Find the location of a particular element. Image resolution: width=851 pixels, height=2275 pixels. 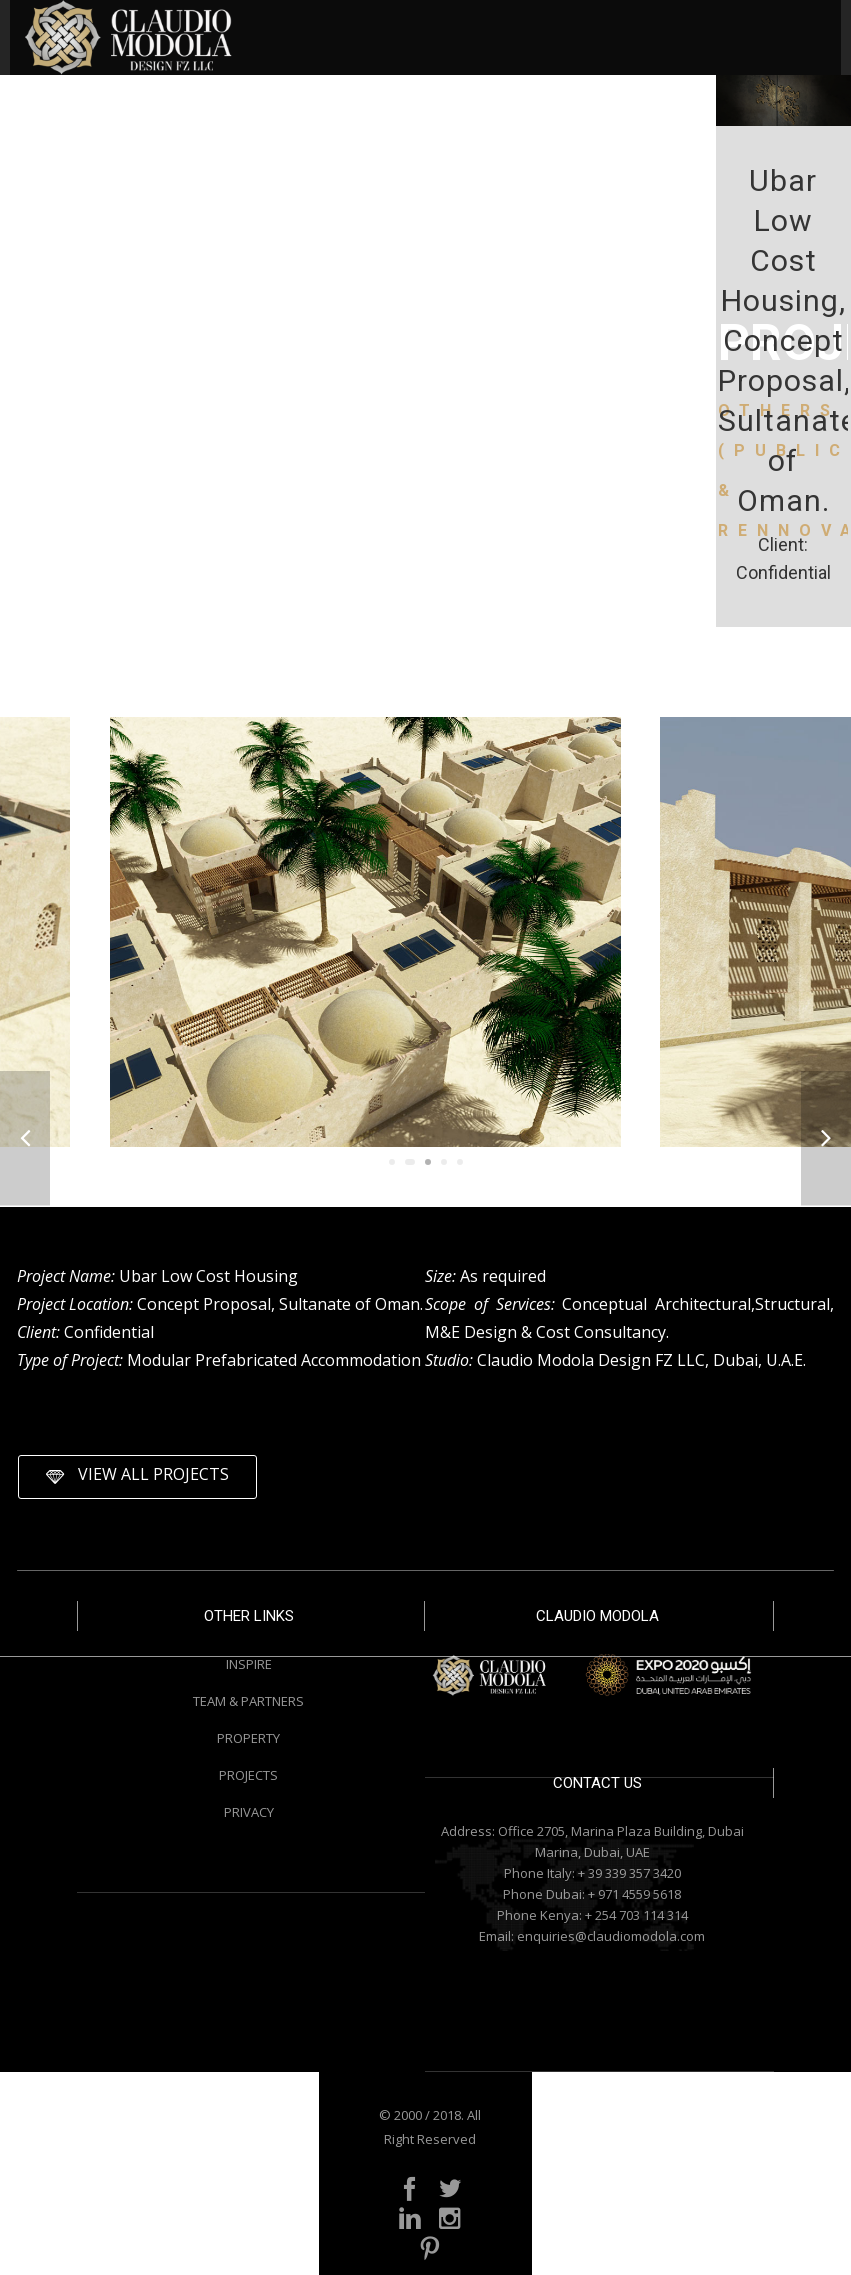

PROPERTY is located at coordinates (248, 1738).